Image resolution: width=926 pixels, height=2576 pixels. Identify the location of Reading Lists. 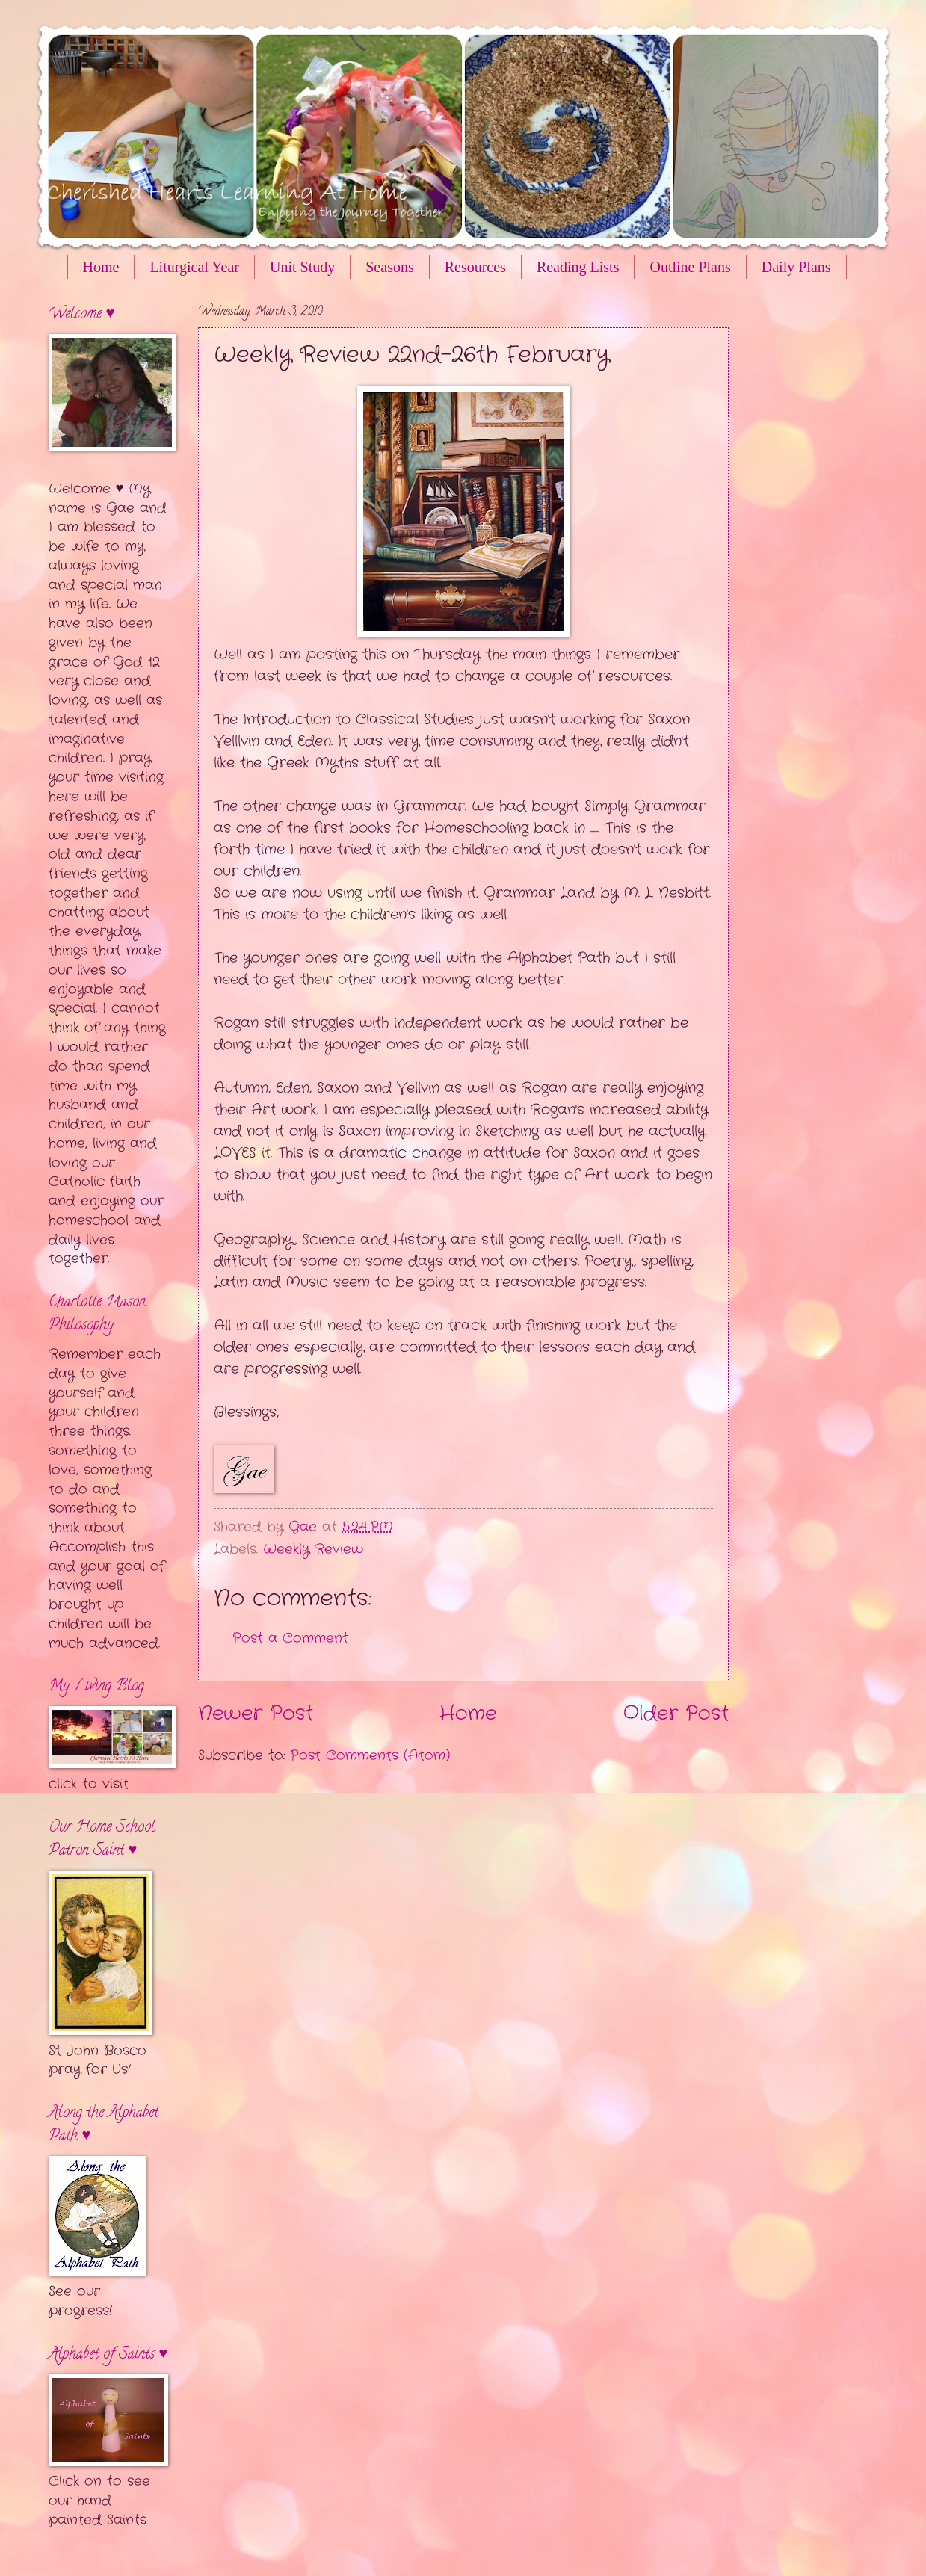
(578, 267).